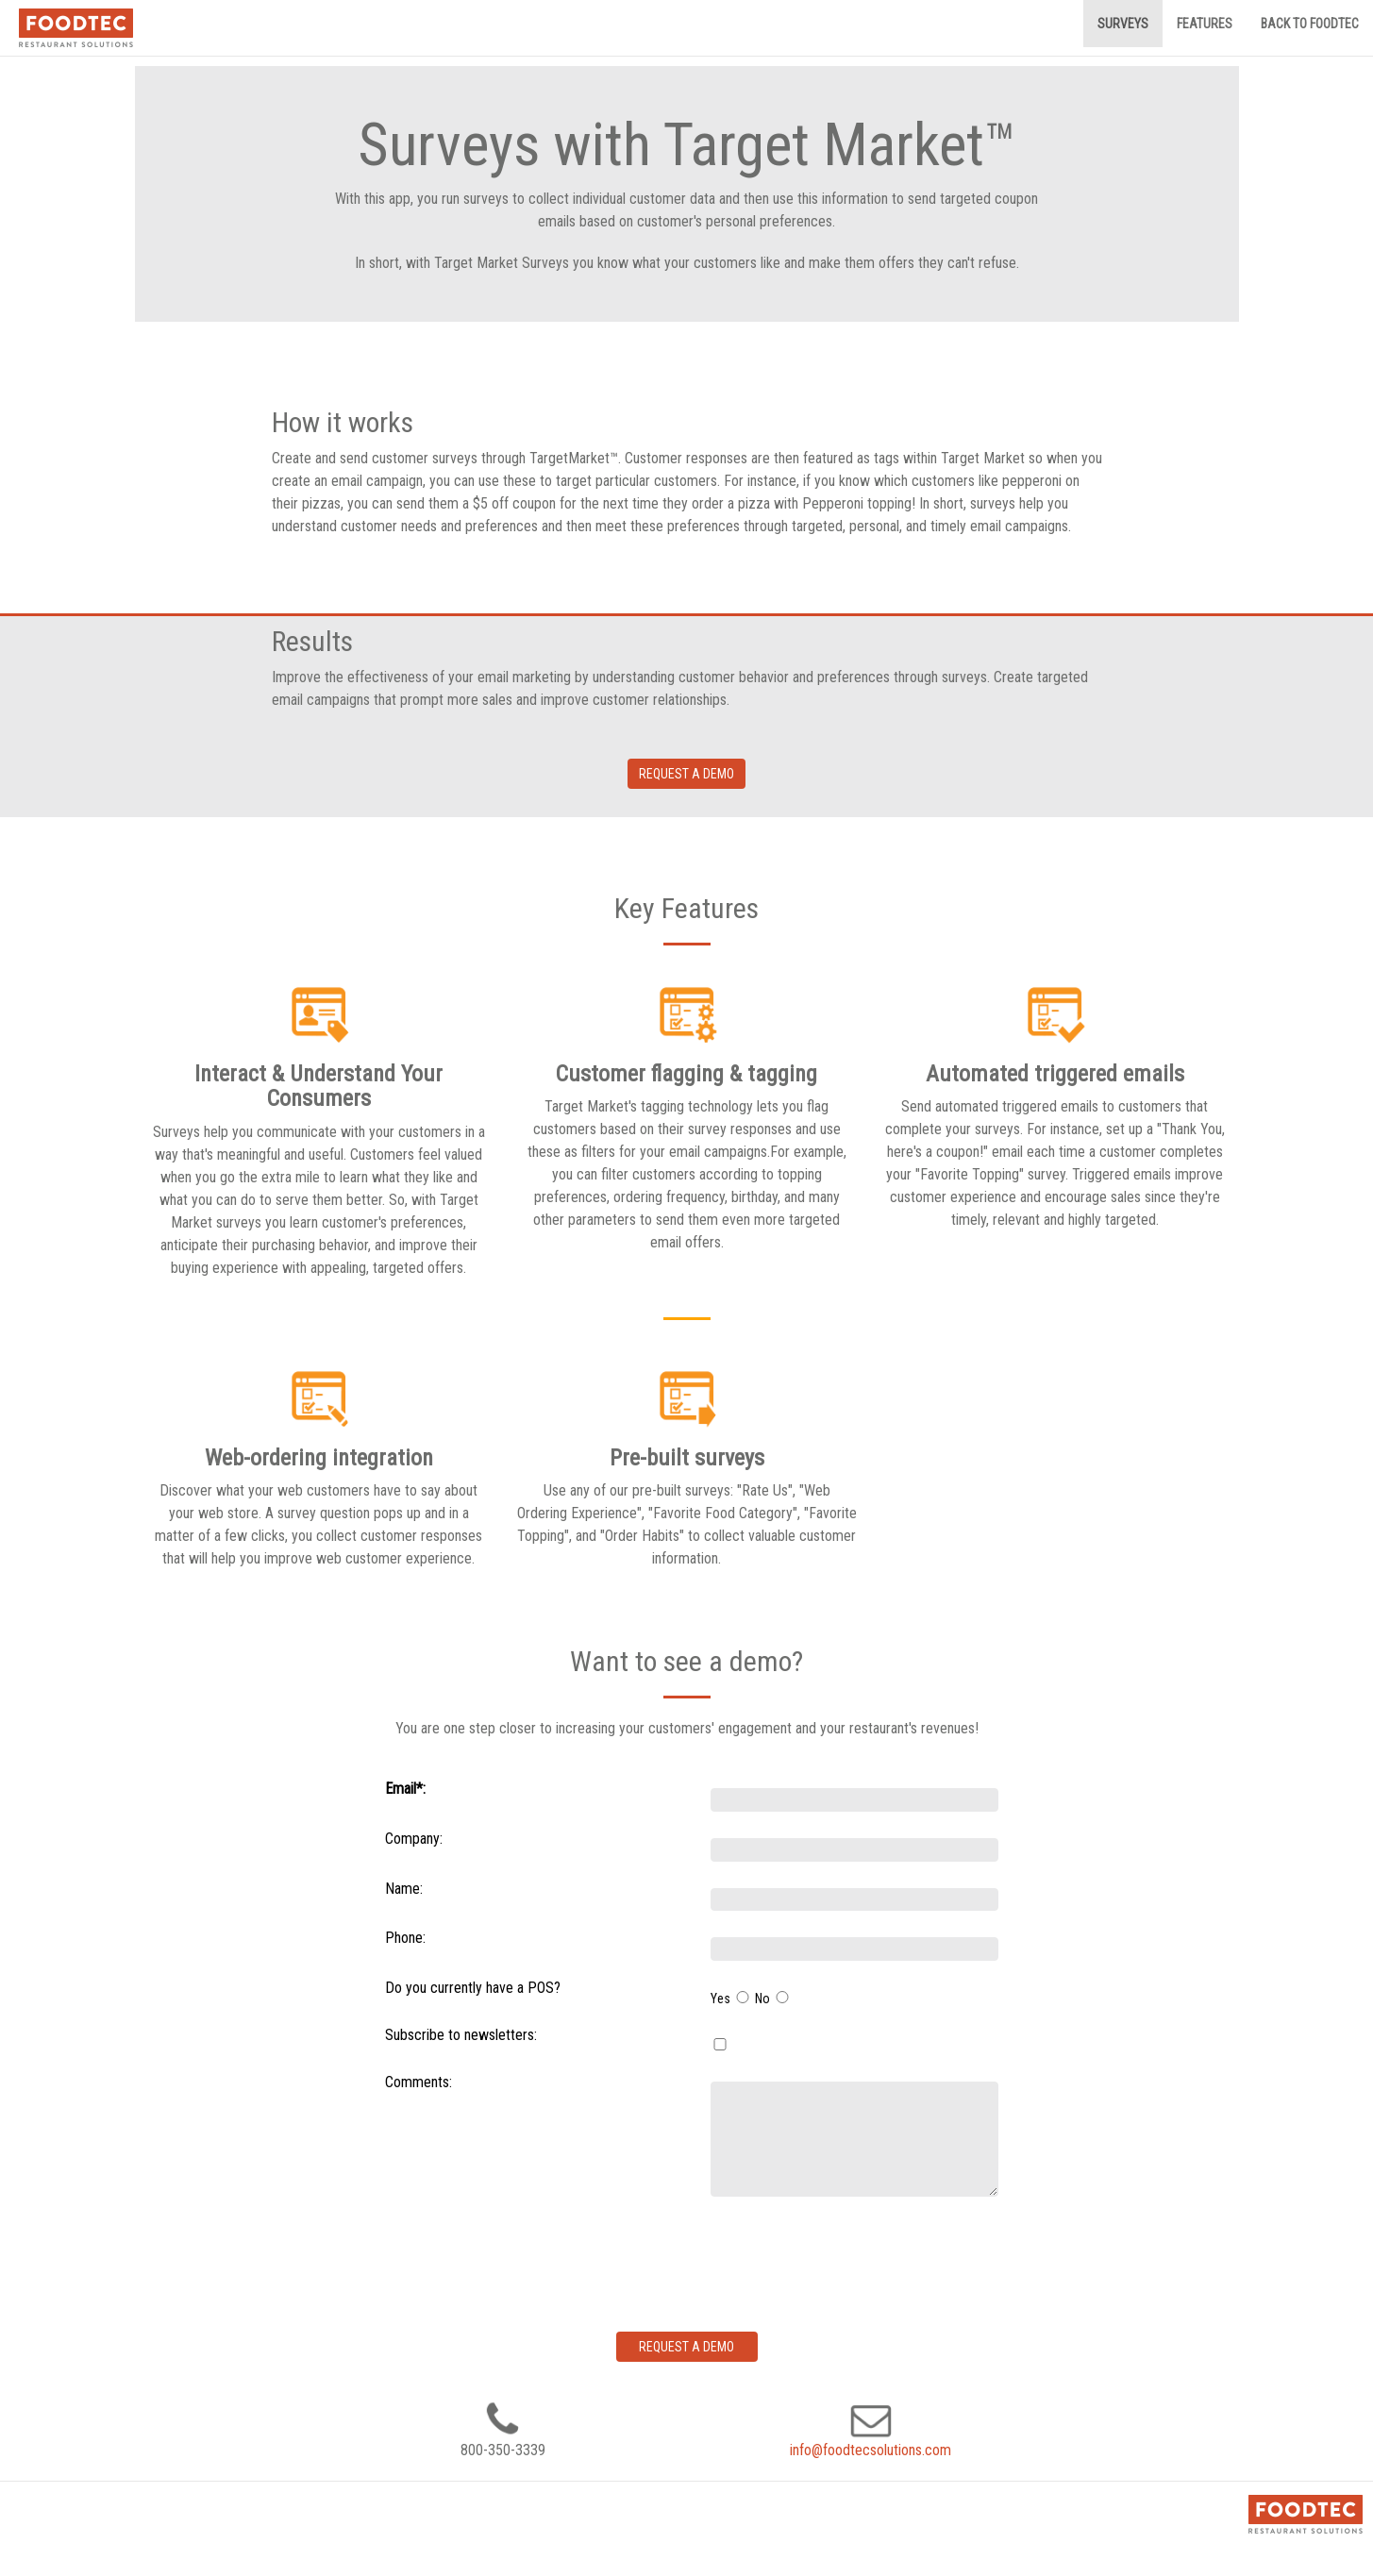 The width and height of the screenshot is (1373, 2576). I want to click on Request a demo, so click(686, 773).